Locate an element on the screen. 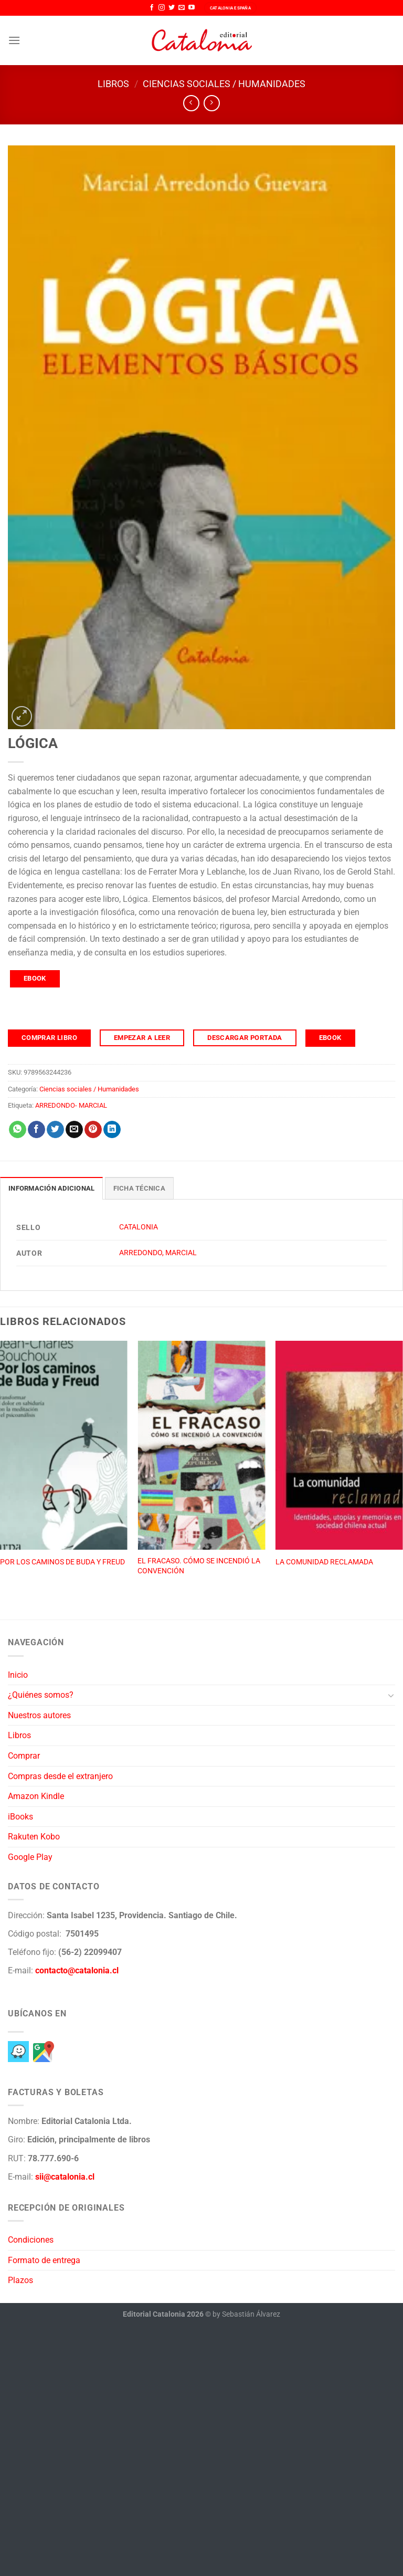  ARREDONDO- MARCIAL is located at coordinates (71, 1105).